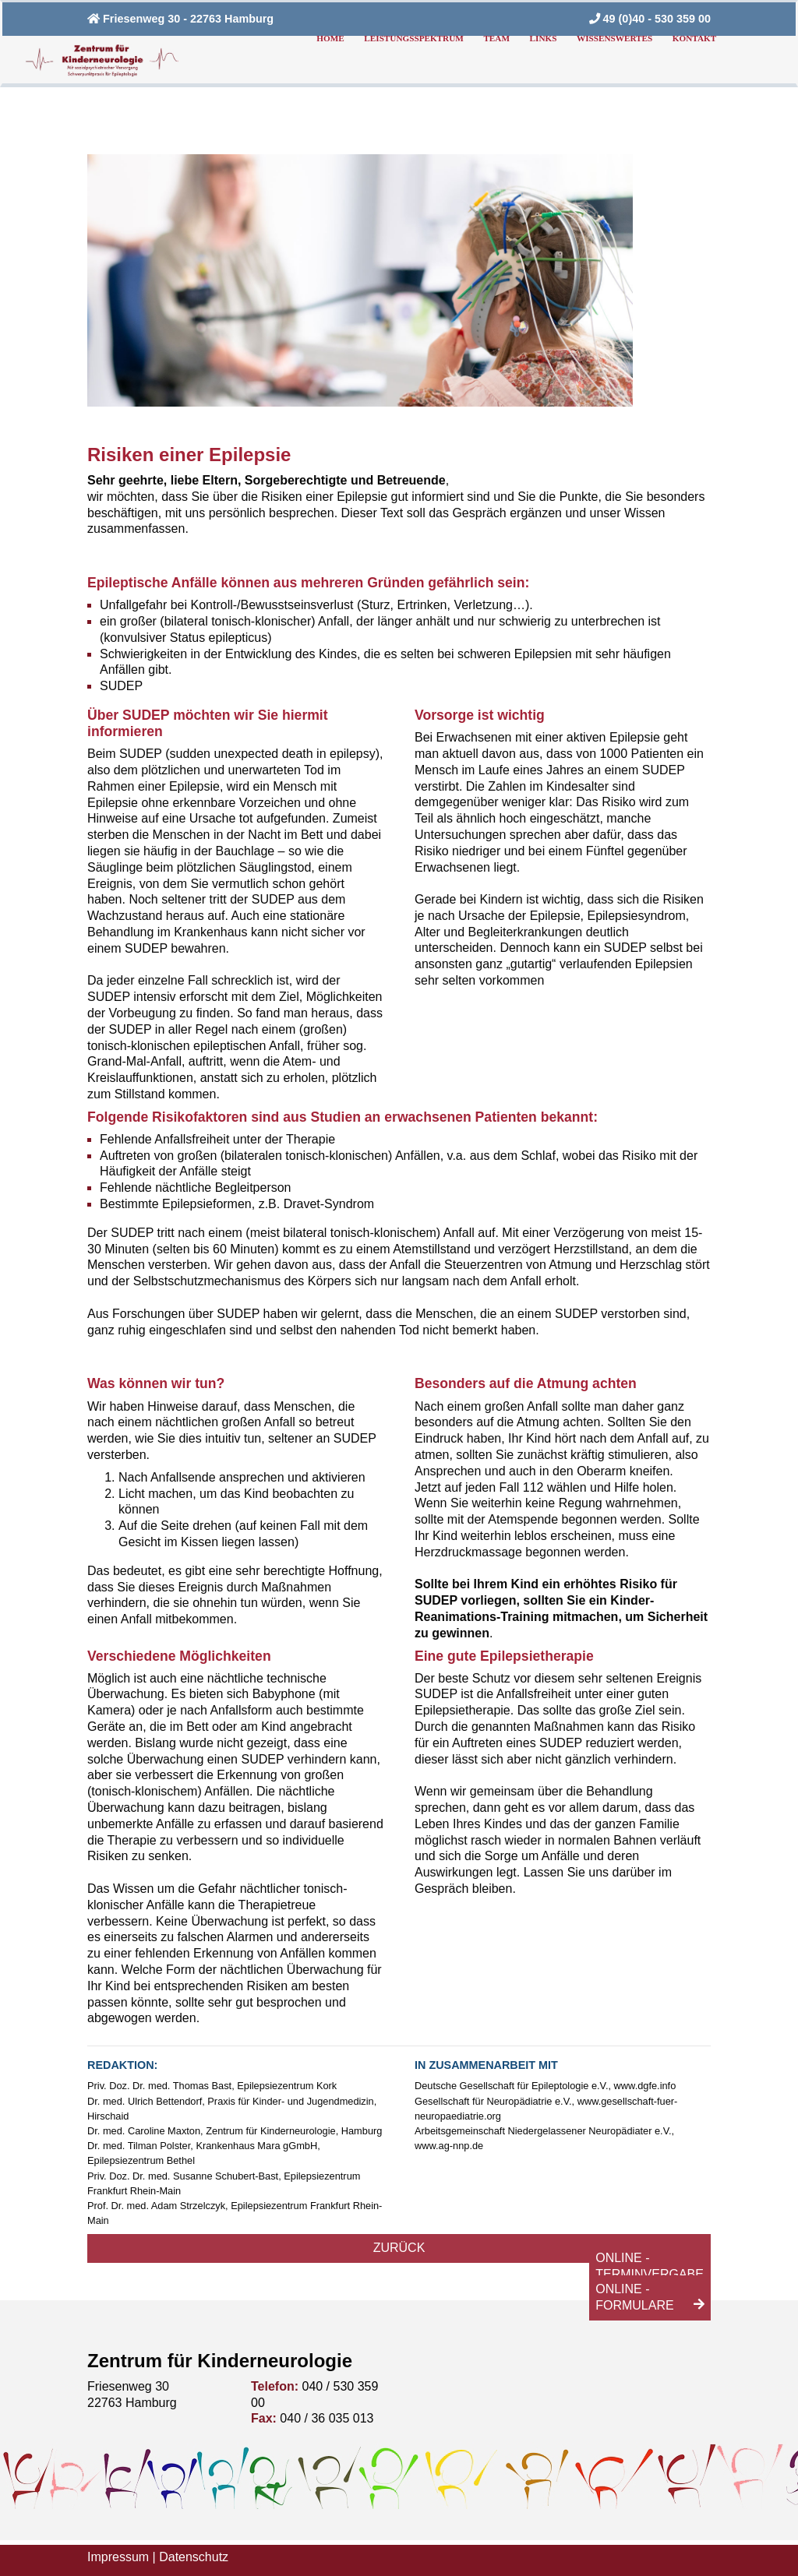  I want to click on Kontakt, so click(694, 38).